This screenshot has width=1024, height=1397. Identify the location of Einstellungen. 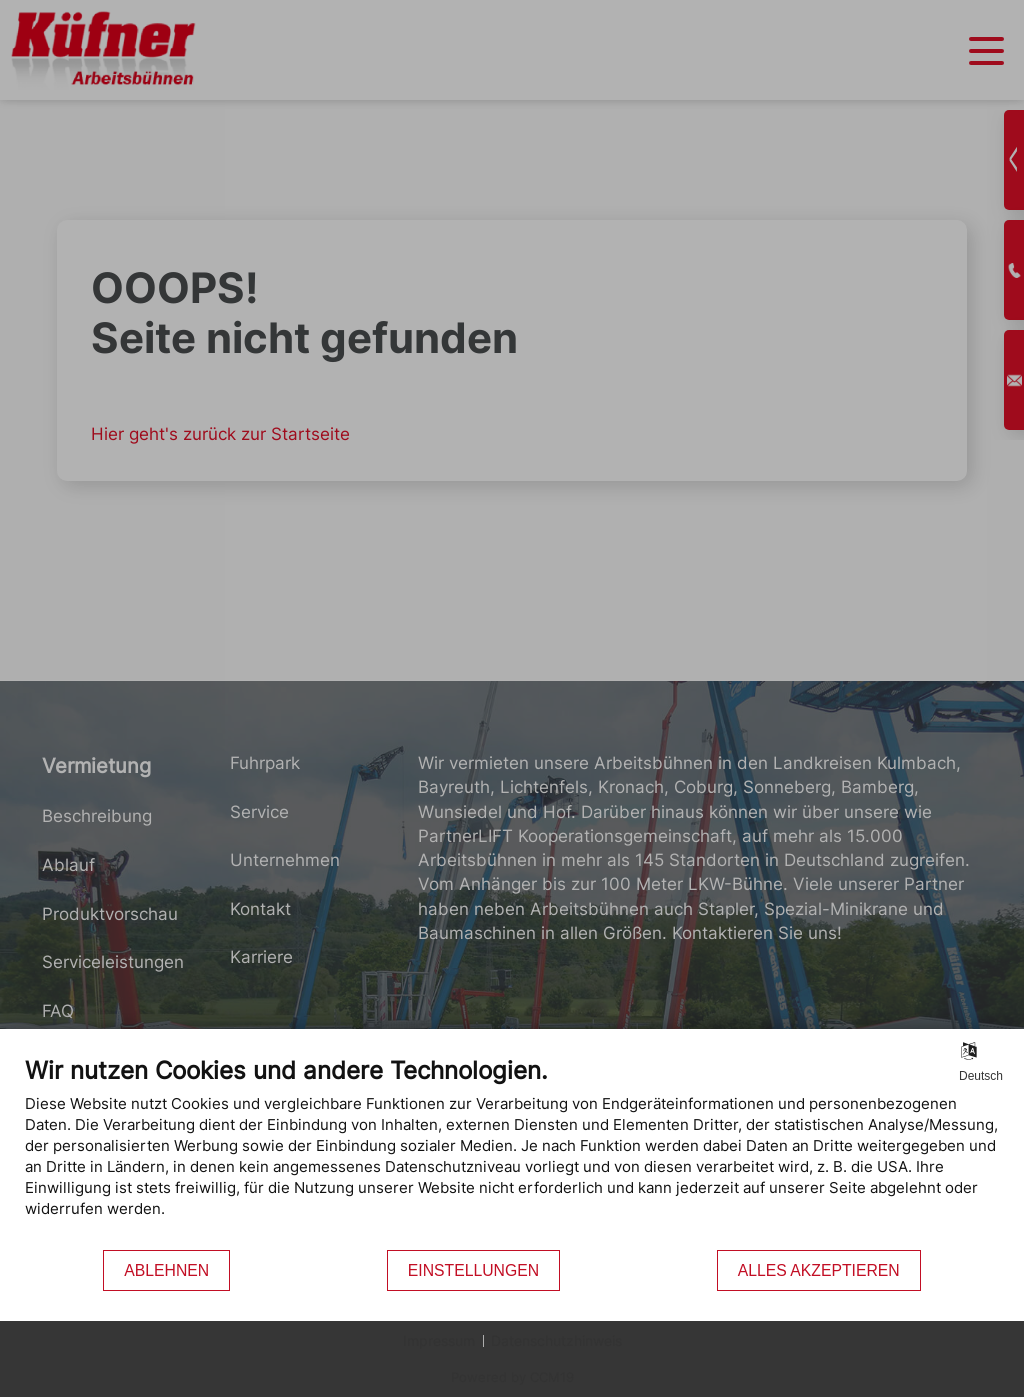
(473, 1270).